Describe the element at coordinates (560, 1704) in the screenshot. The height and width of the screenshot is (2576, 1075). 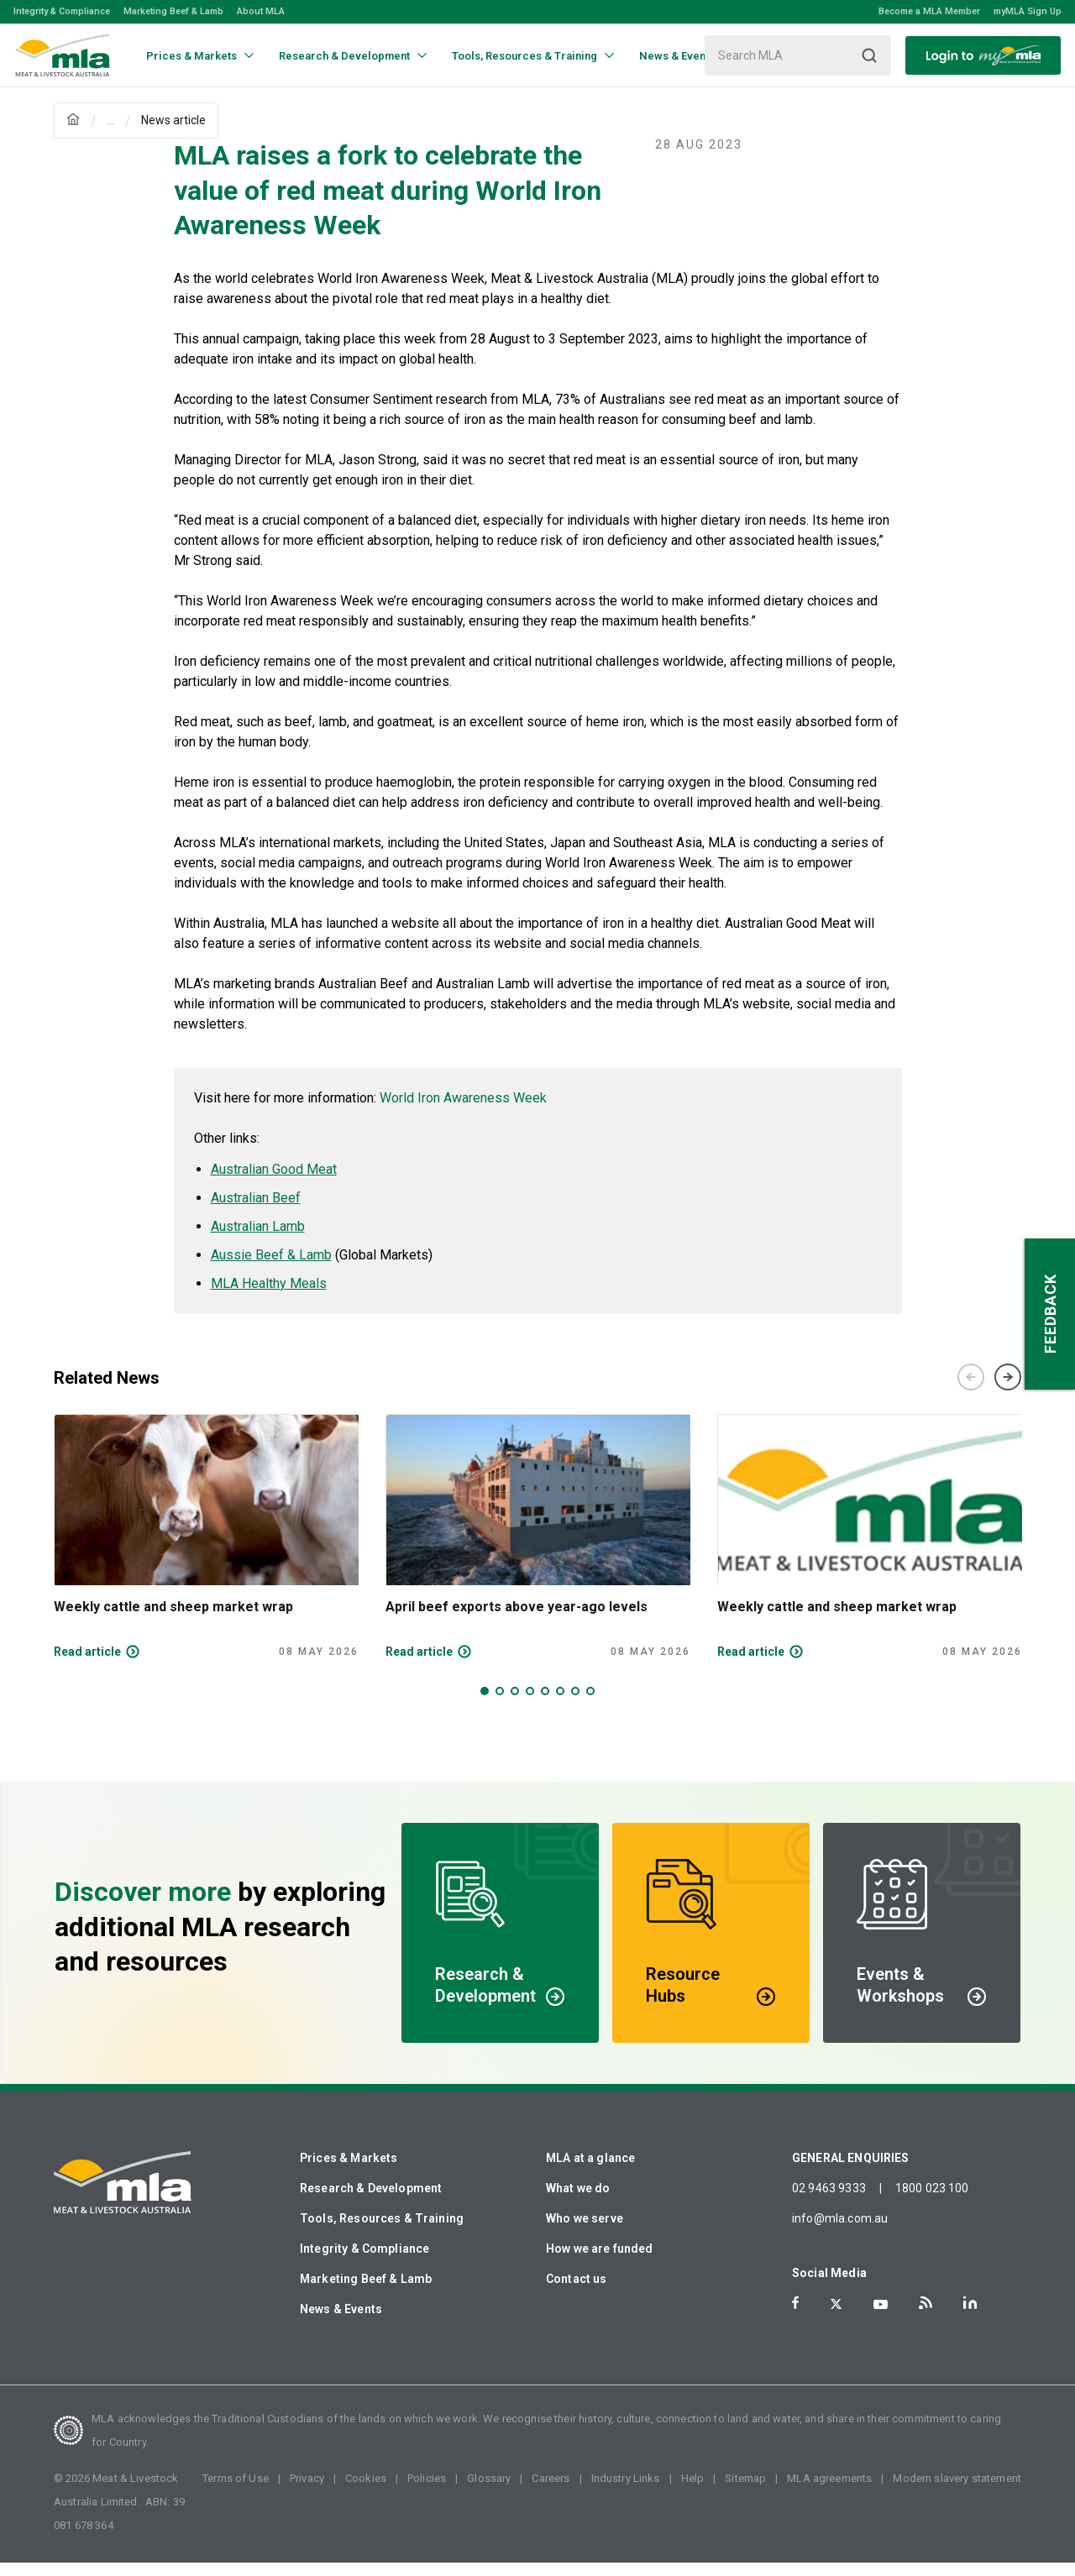
I see `6 [tab]` at that location.